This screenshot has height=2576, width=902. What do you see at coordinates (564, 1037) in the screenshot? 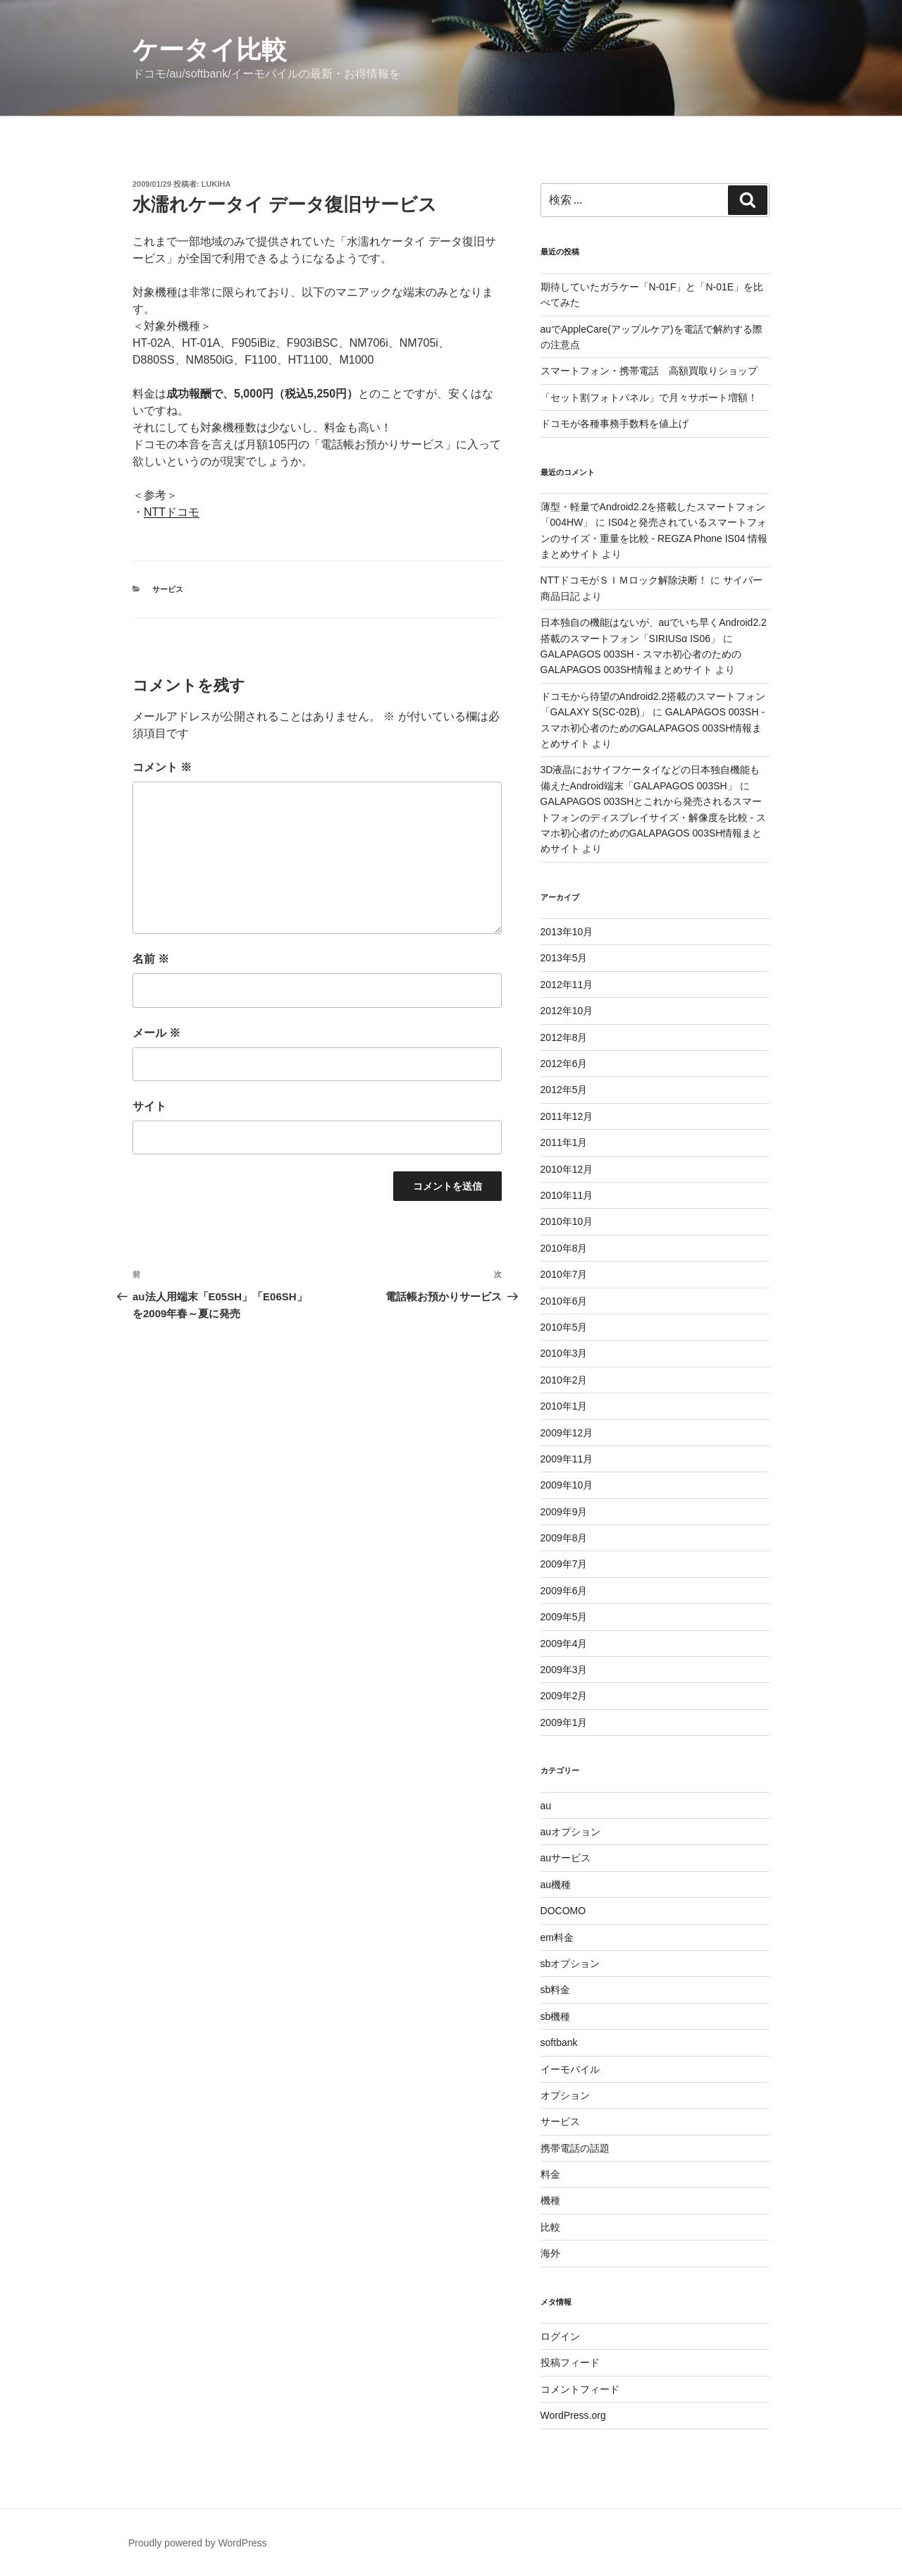
I see `2012年8月` at bounding box center [564, 1037].